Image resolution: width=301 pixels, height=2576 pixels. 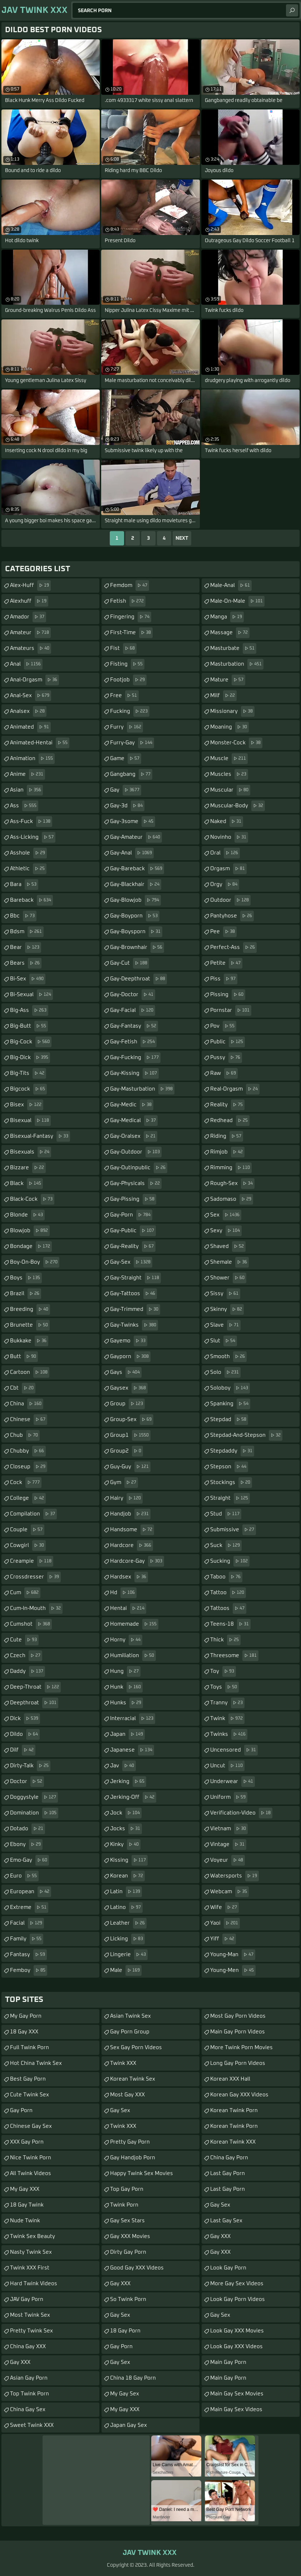 I want to click on hd, so click(x=123, y=1592).